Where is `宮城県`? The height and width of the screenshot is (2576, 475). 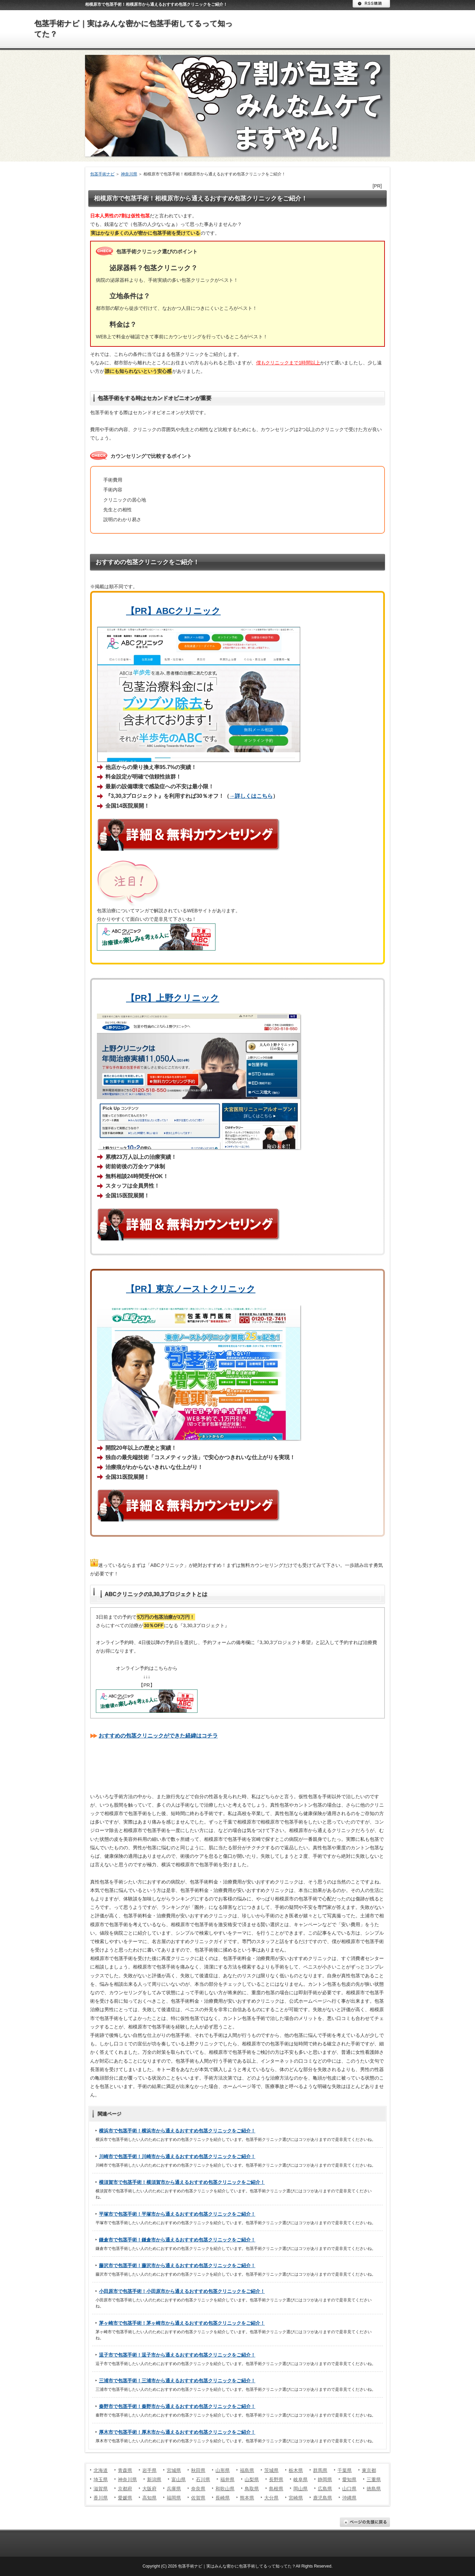 宮城県 is located at coordinates (174, 2470).